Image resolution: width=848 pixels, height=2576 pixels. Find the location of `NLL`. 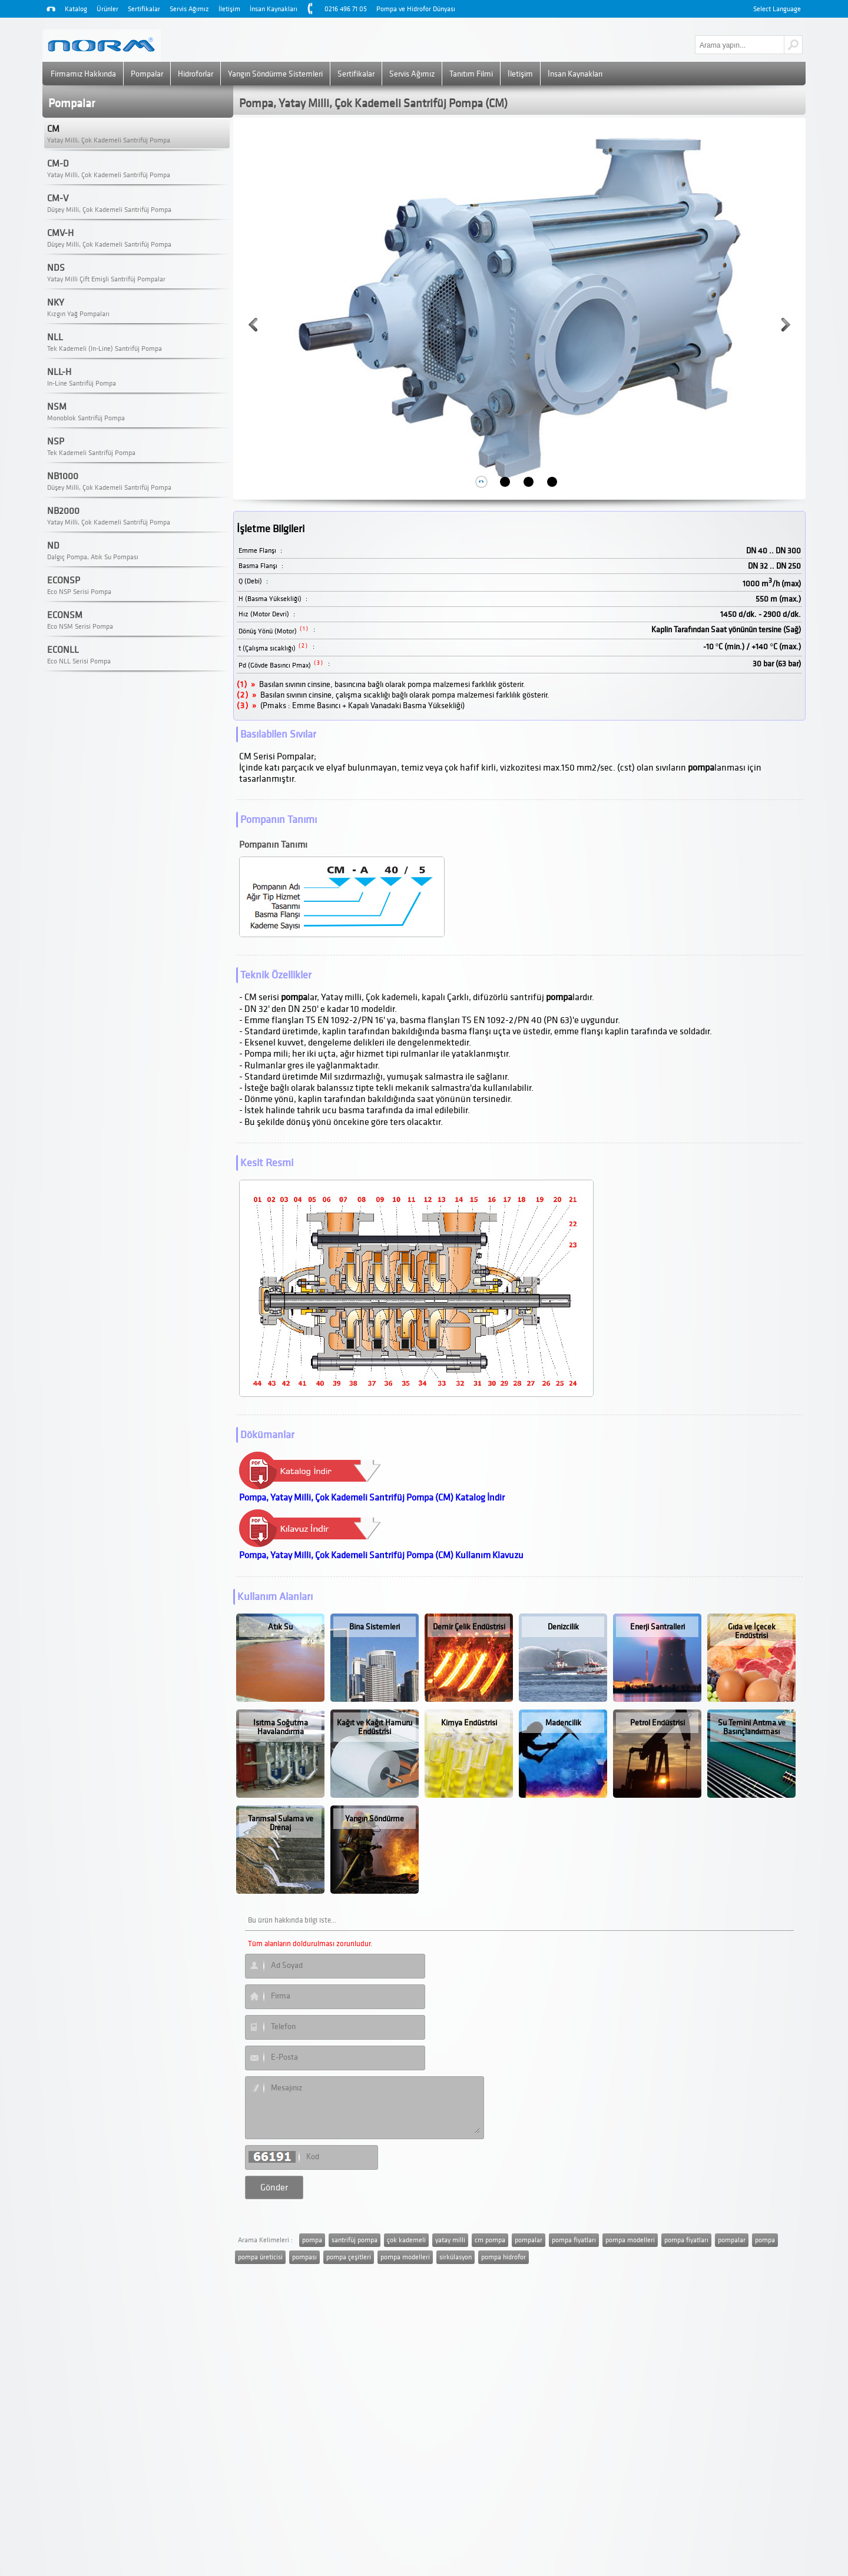

NLL is located at coordinates (55, 337).